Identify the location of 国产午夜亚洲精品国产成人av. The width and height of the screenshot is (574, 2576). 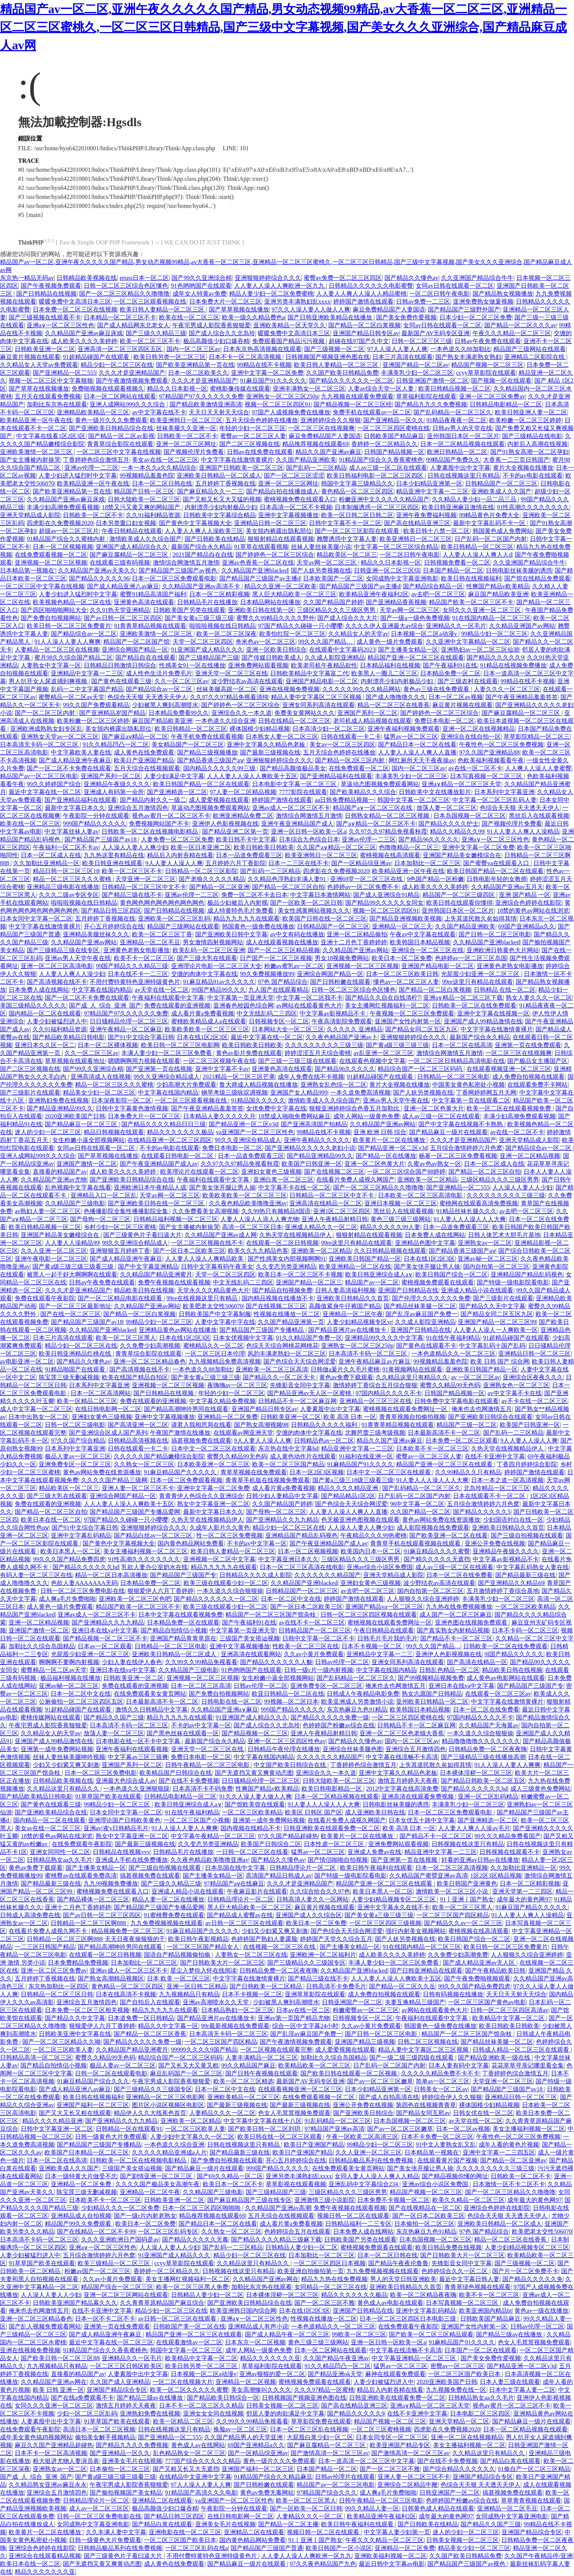
(159, 1163).